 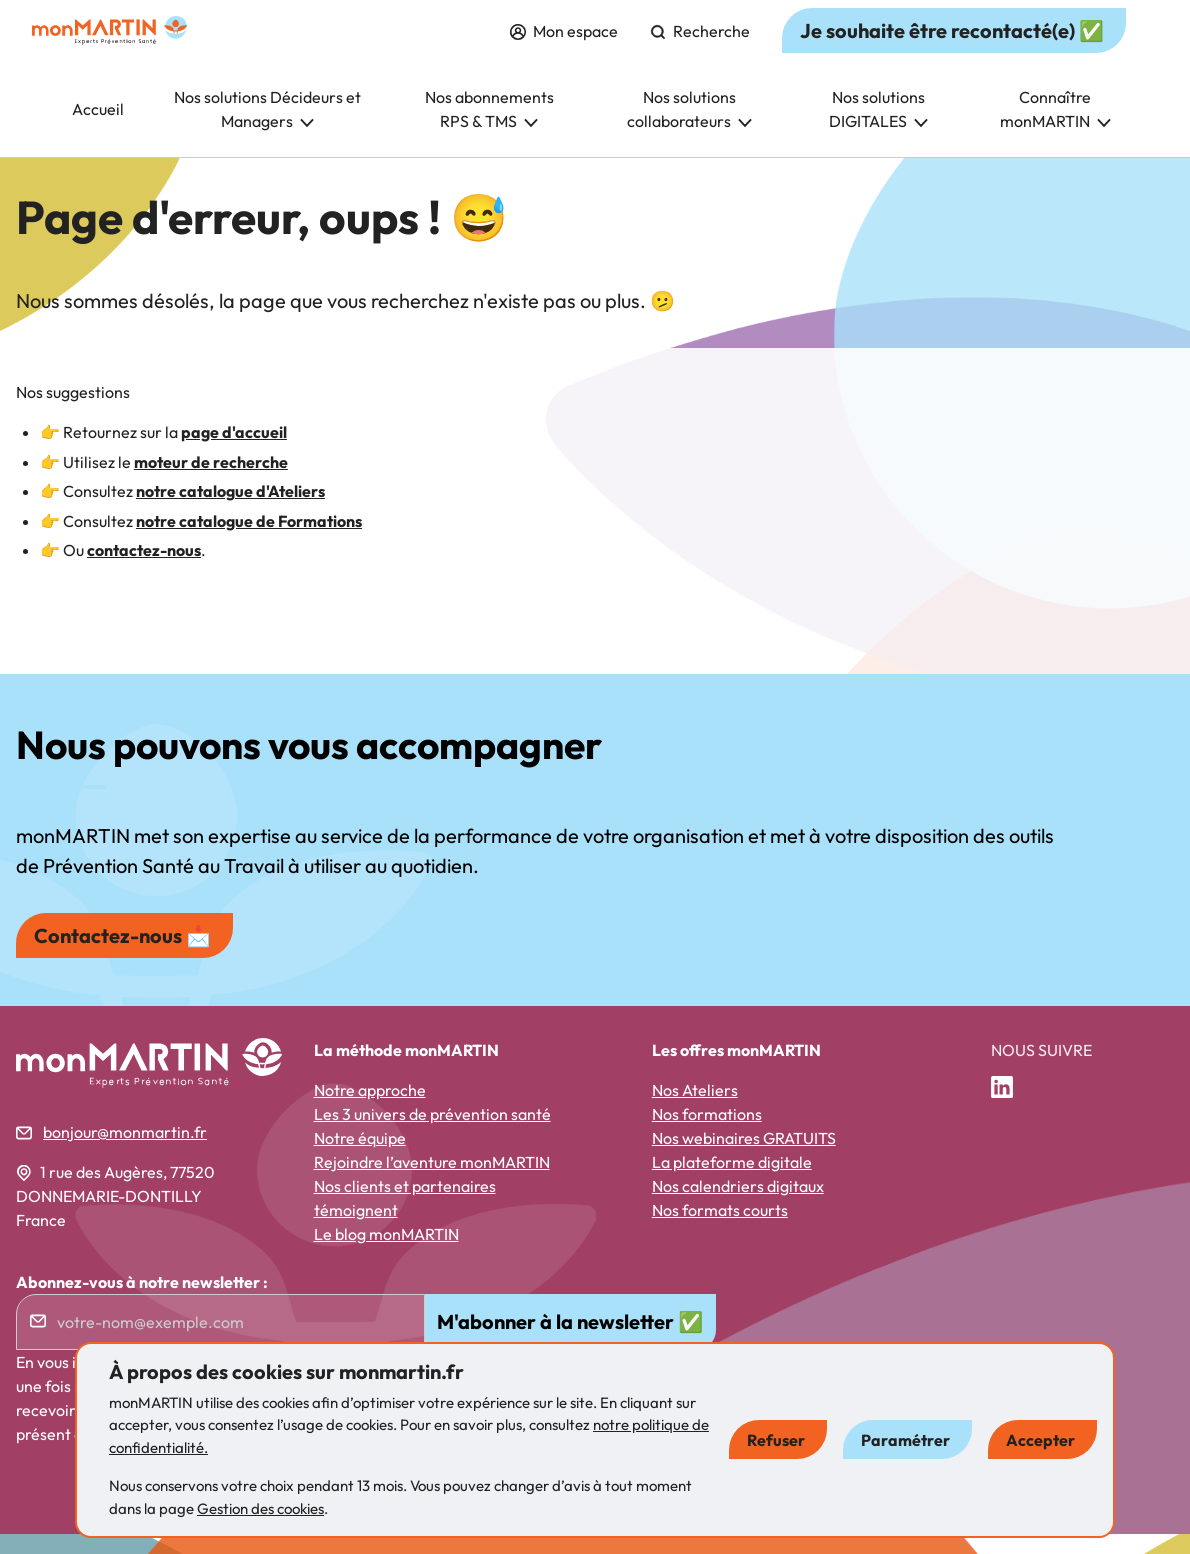 What do you see at coordinates (564, 51) in the screenshot?
I see `Mon espace` at bounding box center [564, 51].